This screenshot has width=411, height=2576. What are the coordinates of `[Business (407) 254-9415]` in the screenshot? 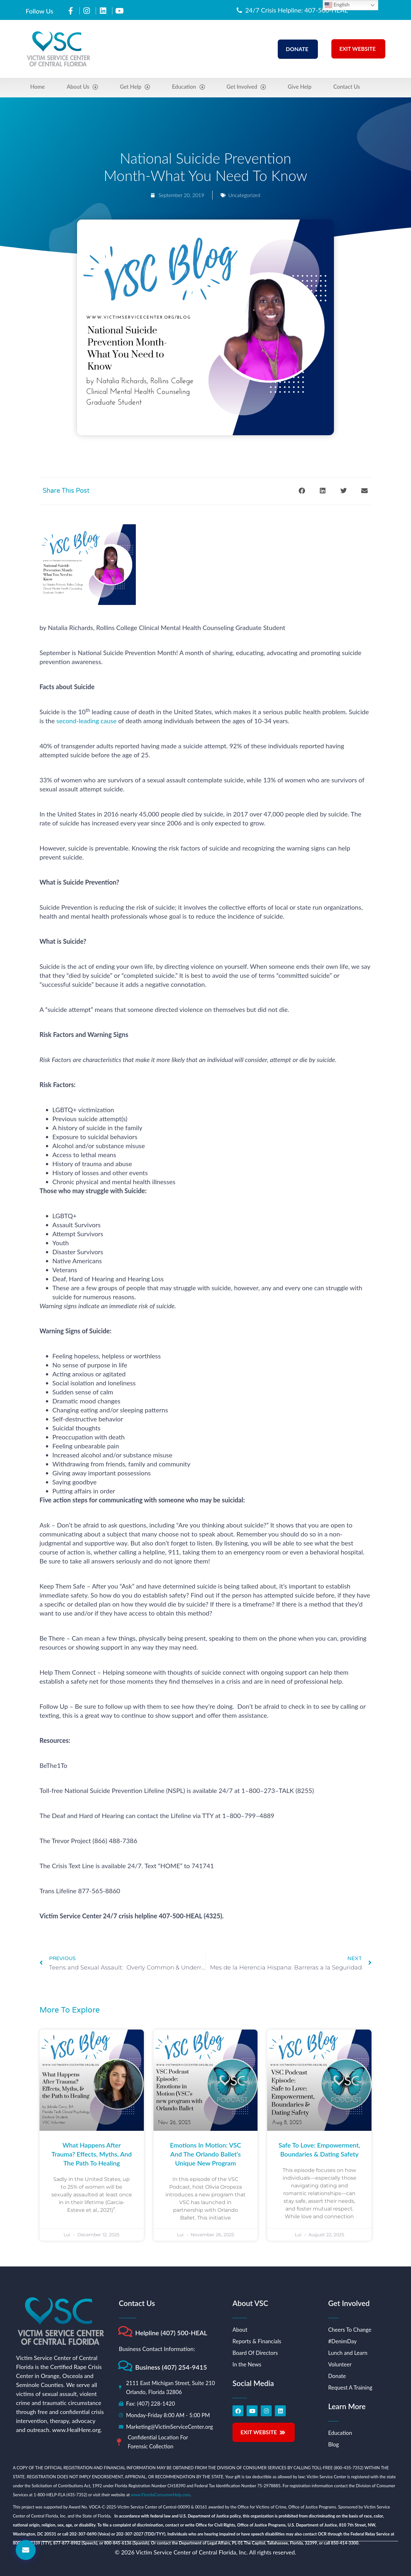 It's located at (125, 2366).